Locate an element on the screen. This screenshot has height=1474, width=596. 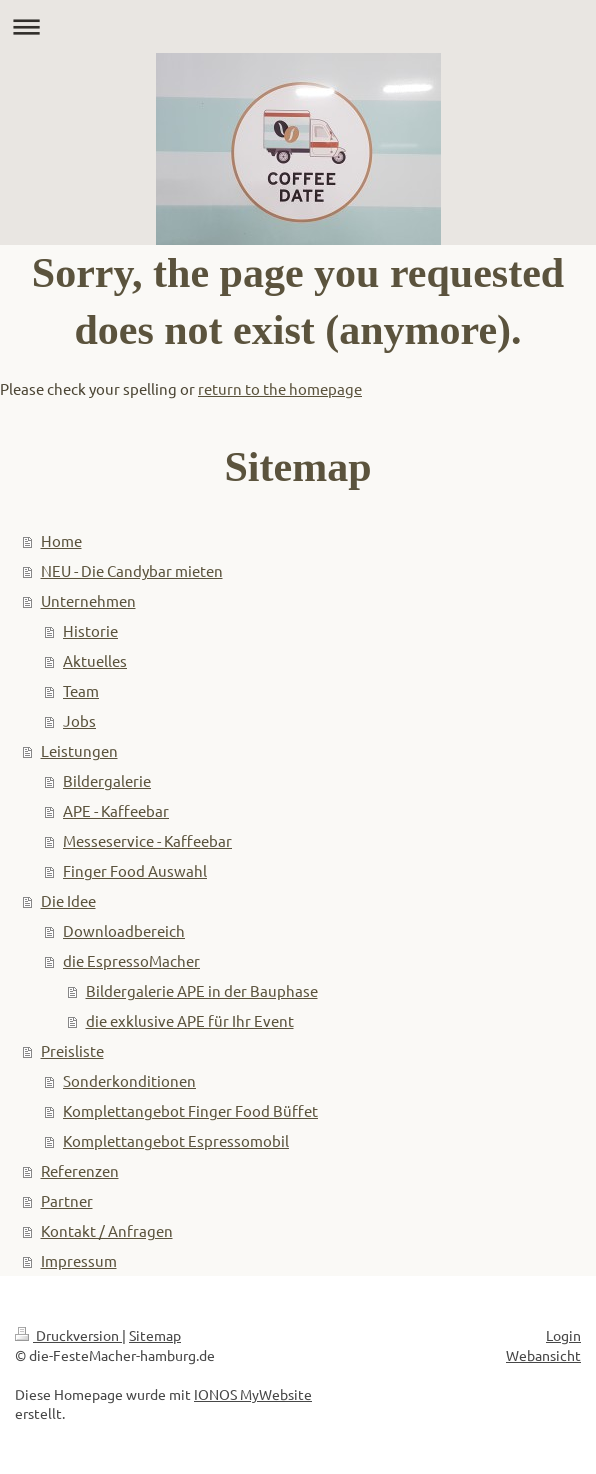
Sonderkonditionen is located at coordinates (129, 1080).